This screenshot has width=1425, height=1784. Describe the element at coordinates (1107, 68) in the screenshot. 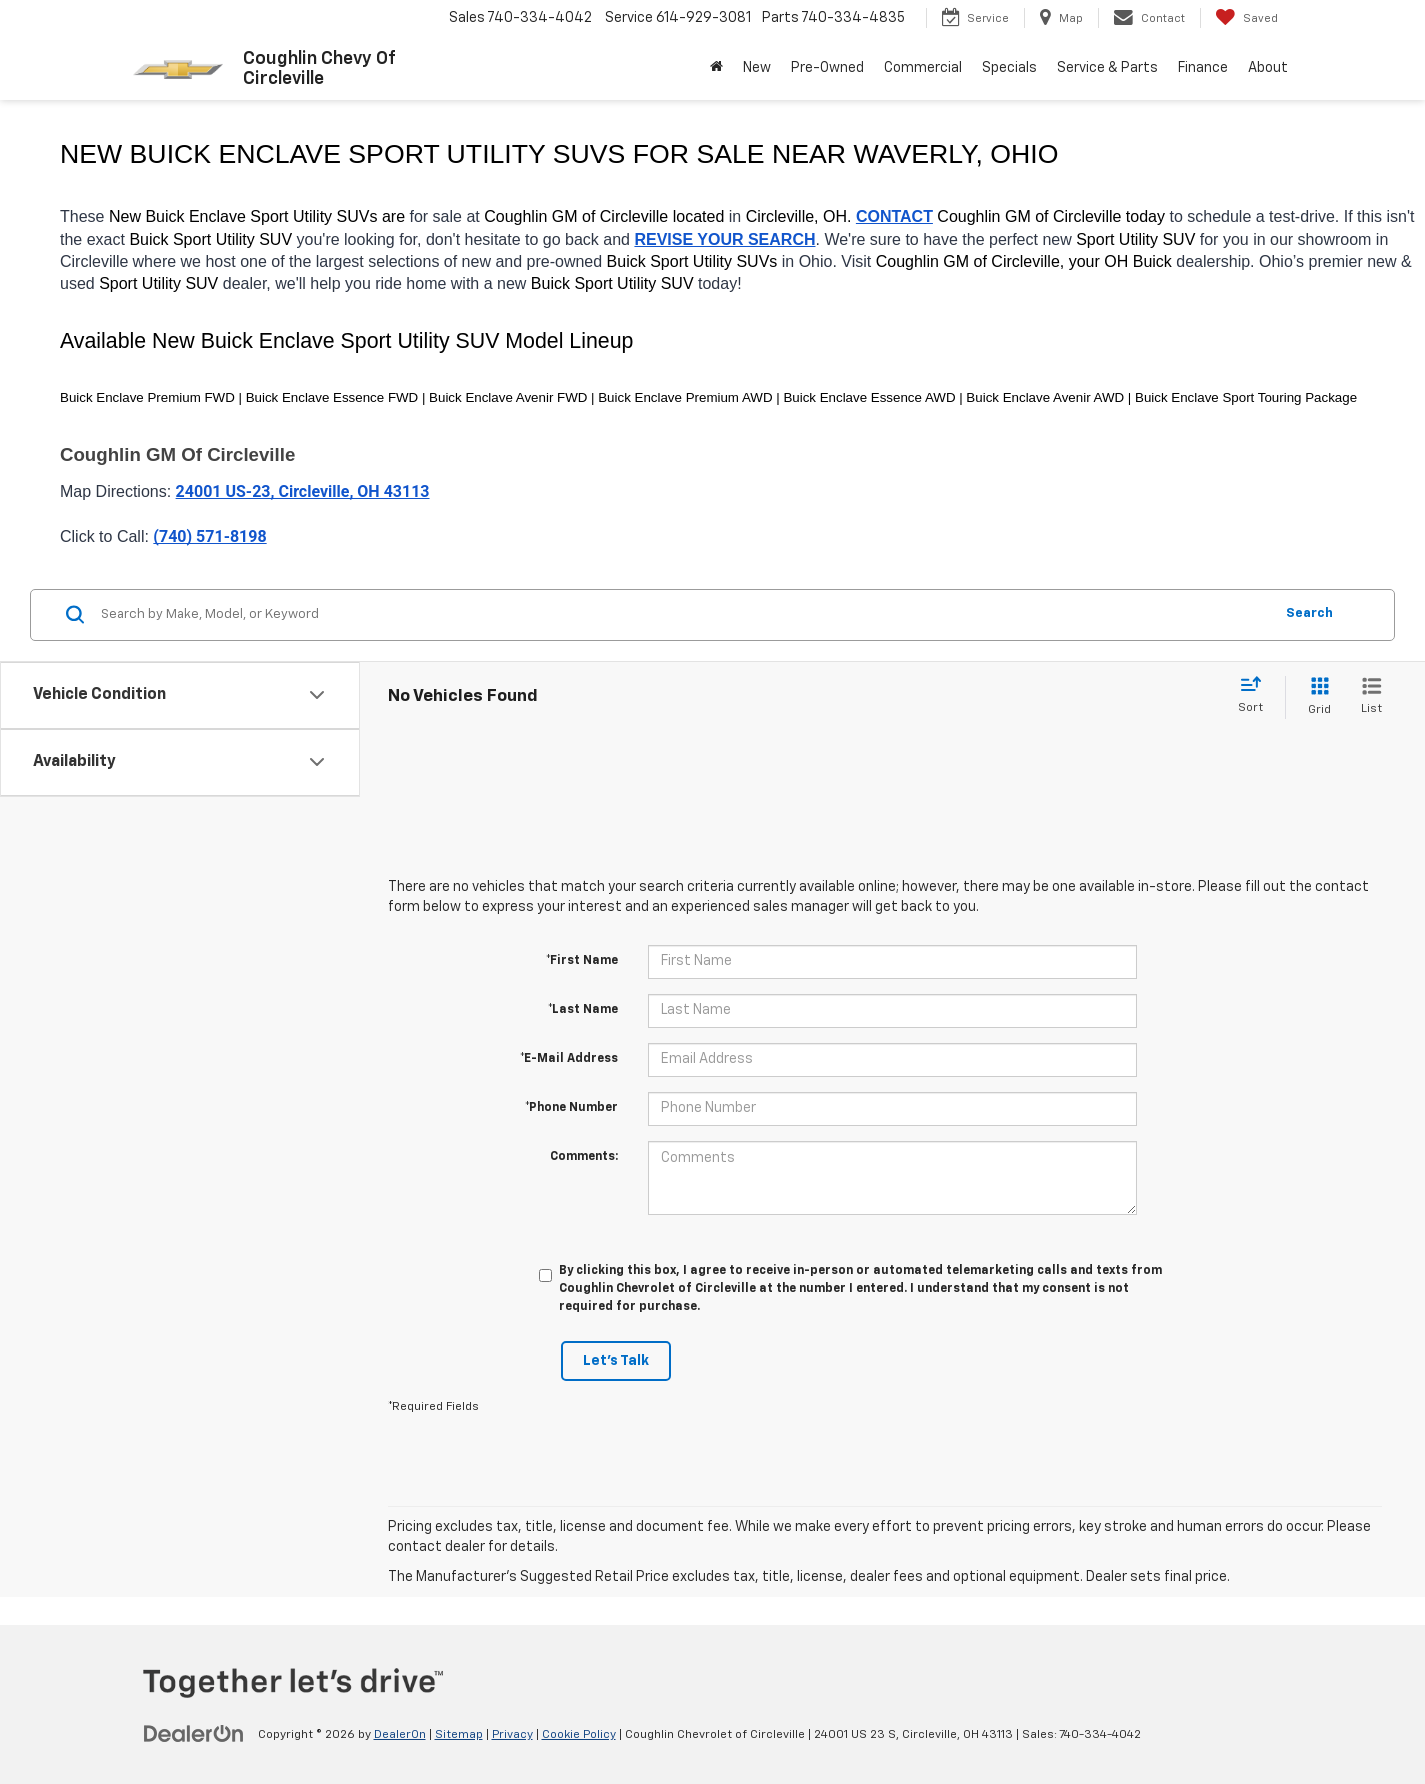

I see `Service & Parts [button]` at that location.